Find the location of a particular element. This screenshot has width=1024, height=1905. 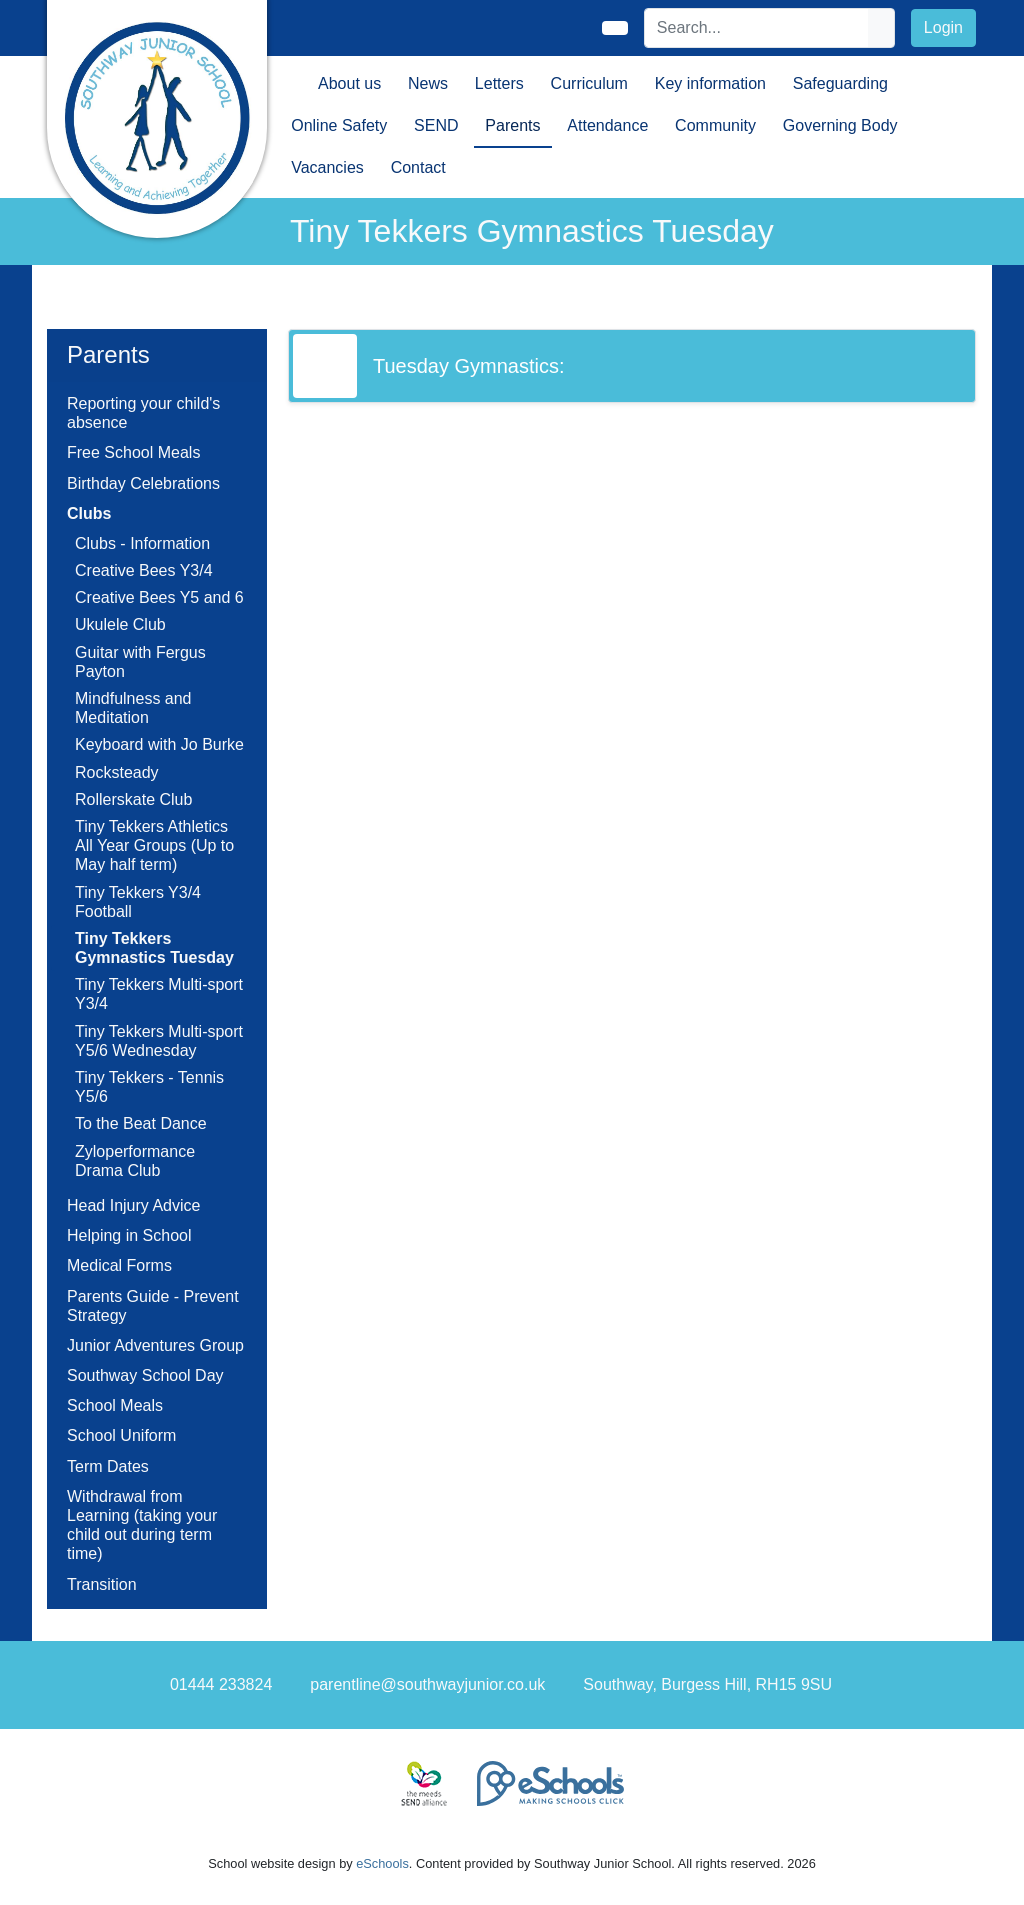

SEND [button] is located at coordinates (436, 125).